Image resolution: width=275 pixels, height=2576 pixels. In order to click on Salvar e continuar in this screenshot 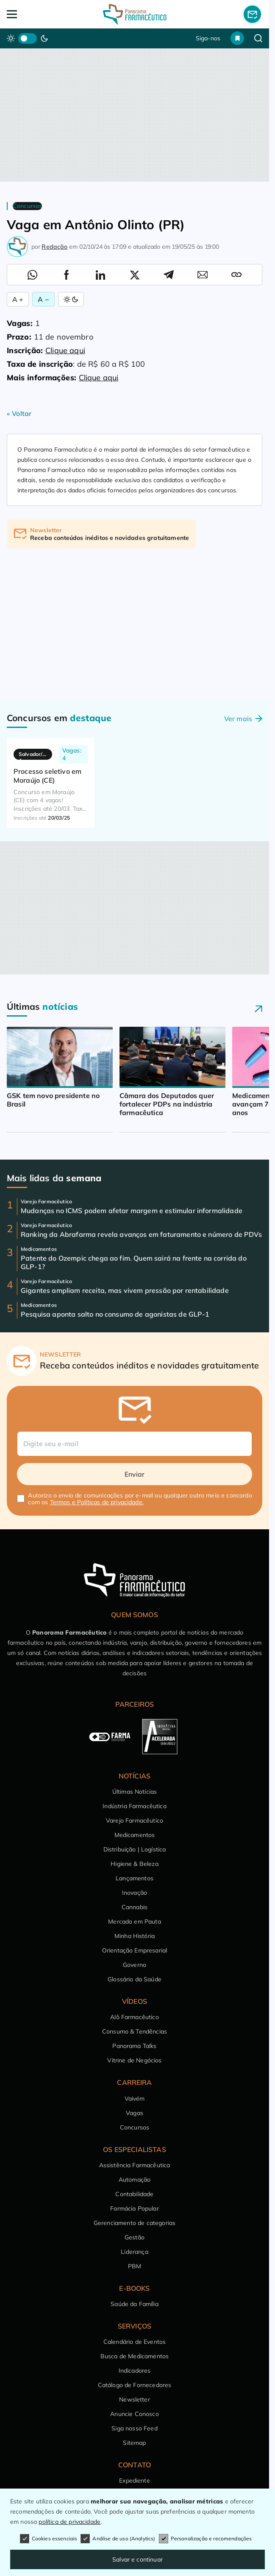, I will do `click(137, 2559)`.